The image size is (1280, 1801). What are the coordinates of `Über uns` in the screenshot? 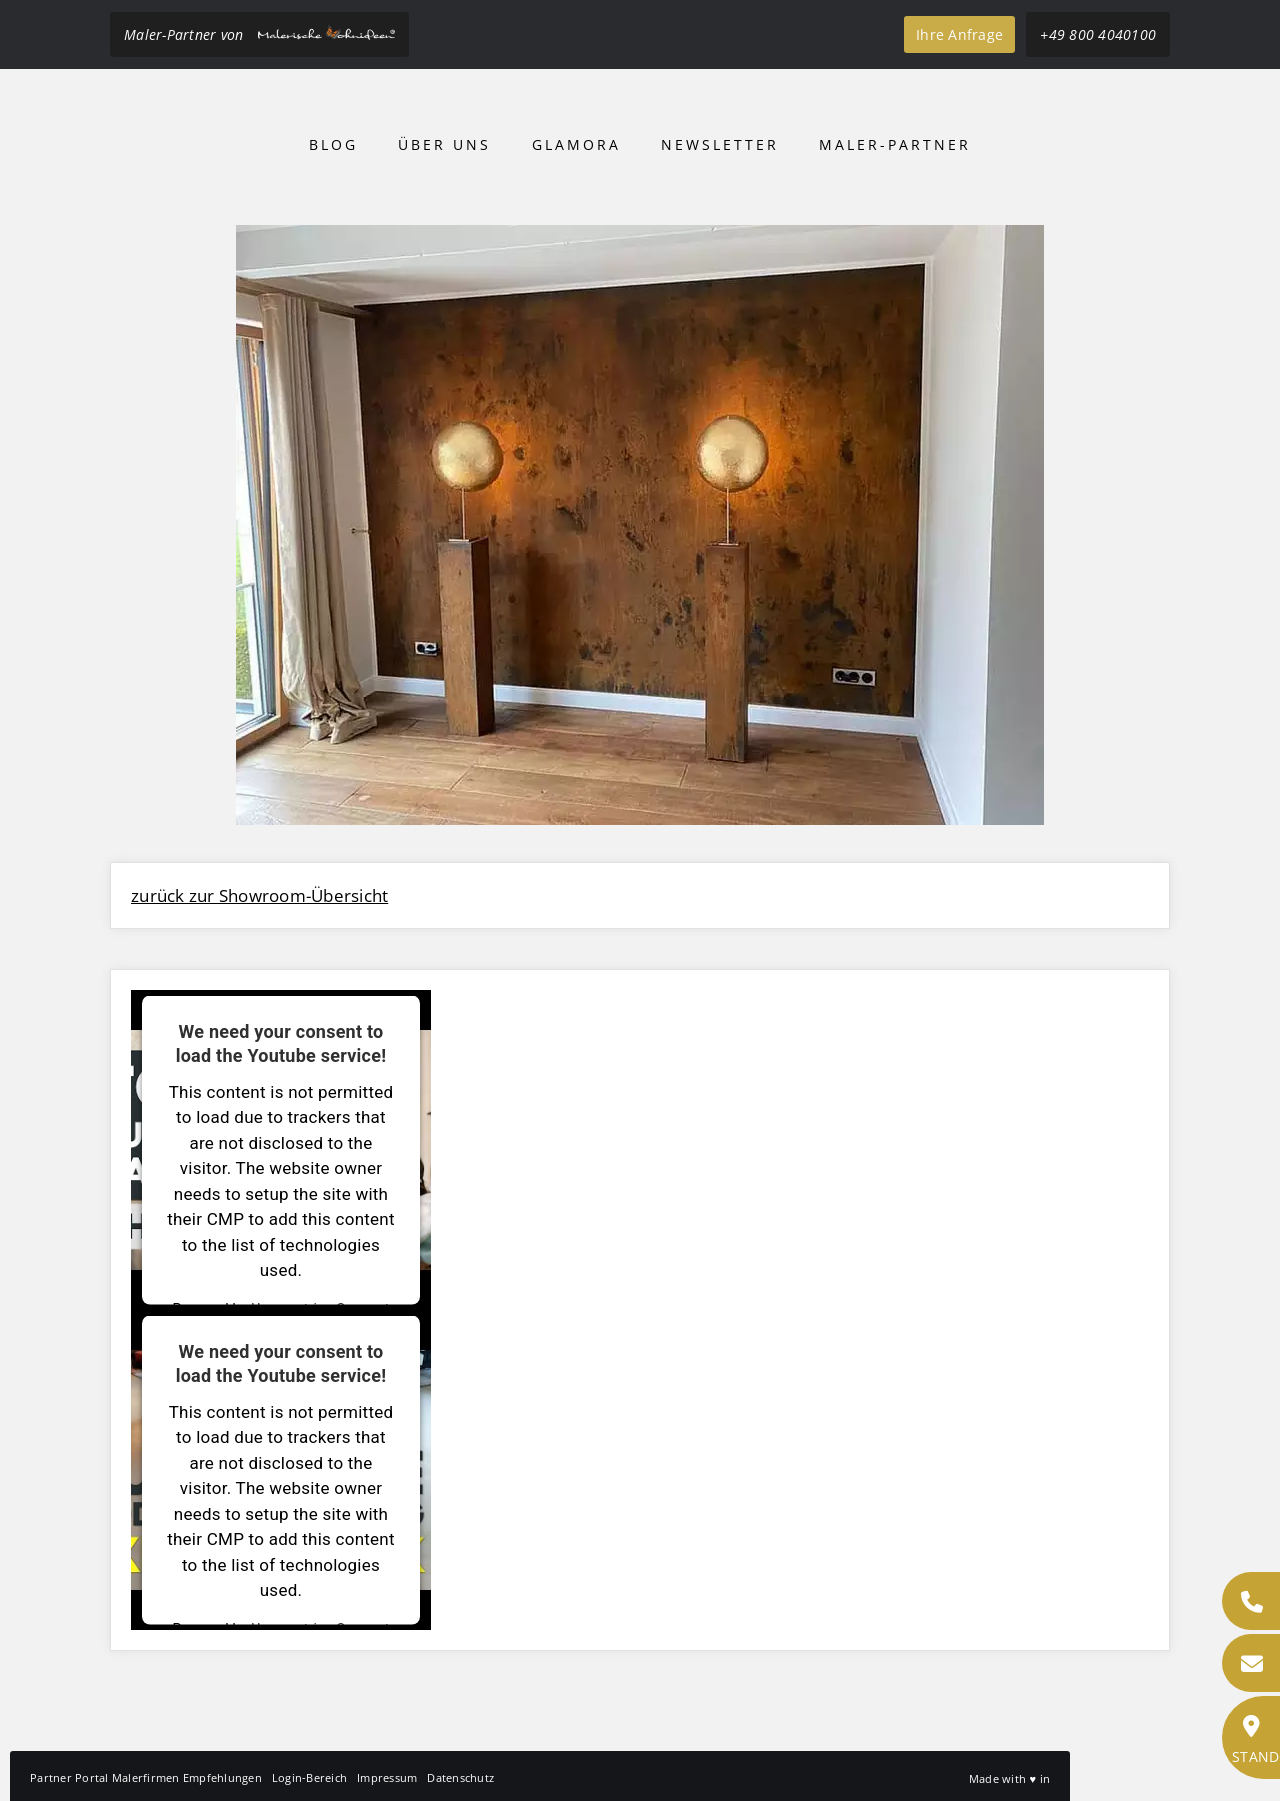 It's located at (444, 144).